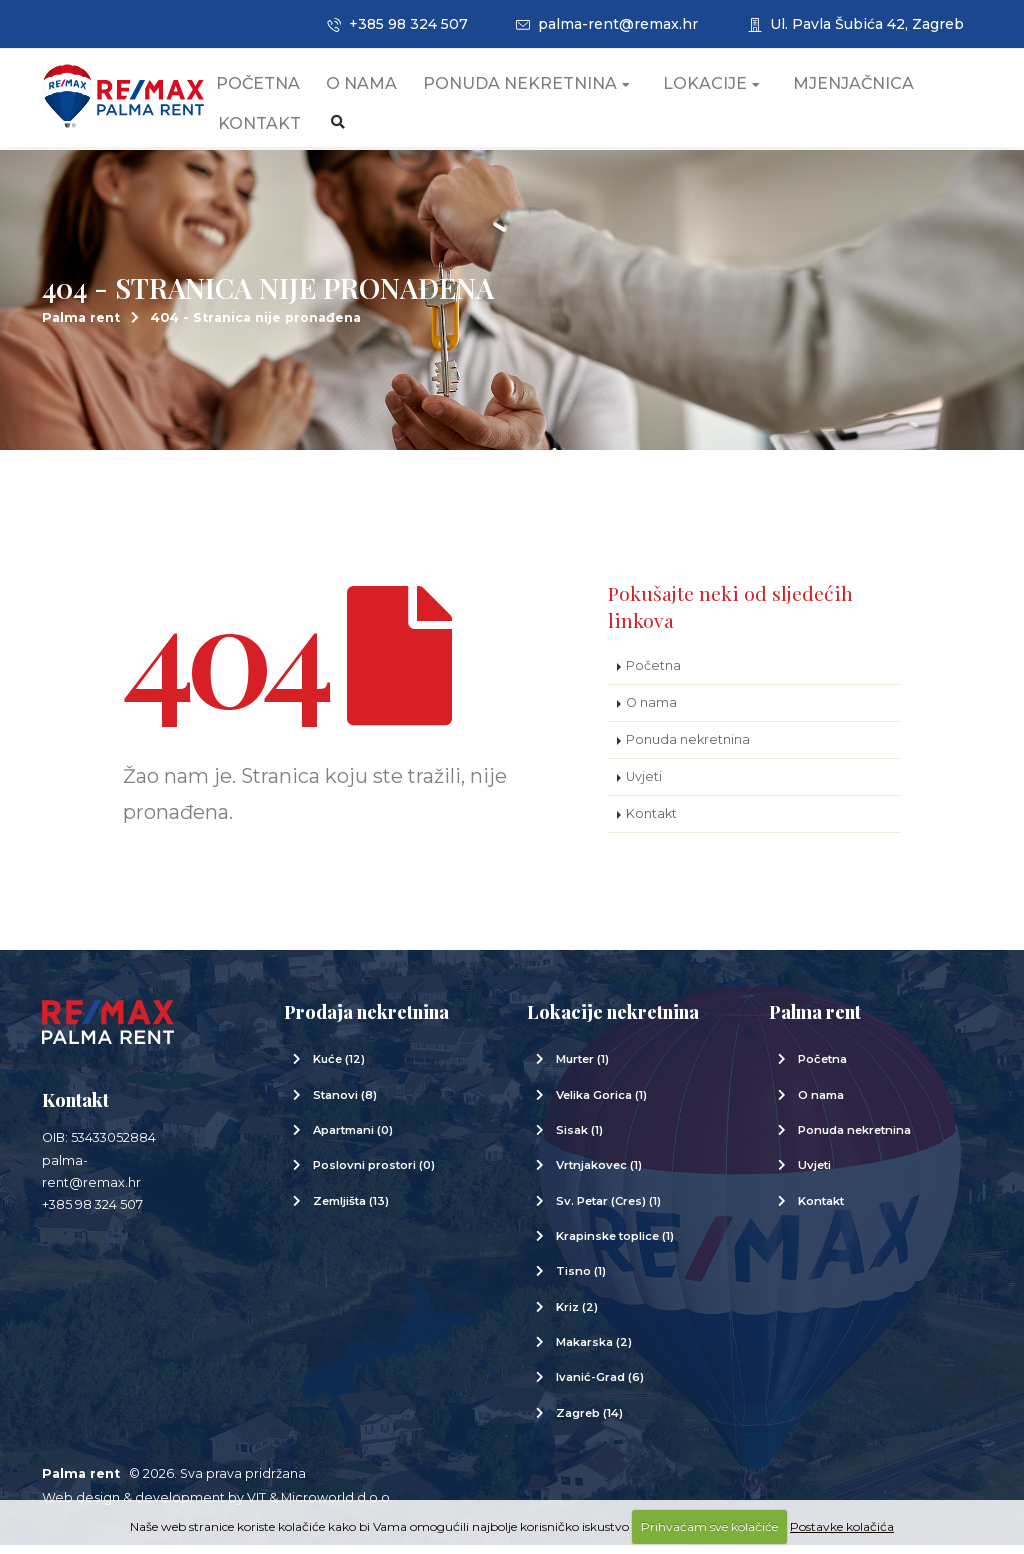  What do you see at coordinates (601, 1104) in the screenshot?
I see `Velika Gorica (1)` at bounding box center [601, 1104].